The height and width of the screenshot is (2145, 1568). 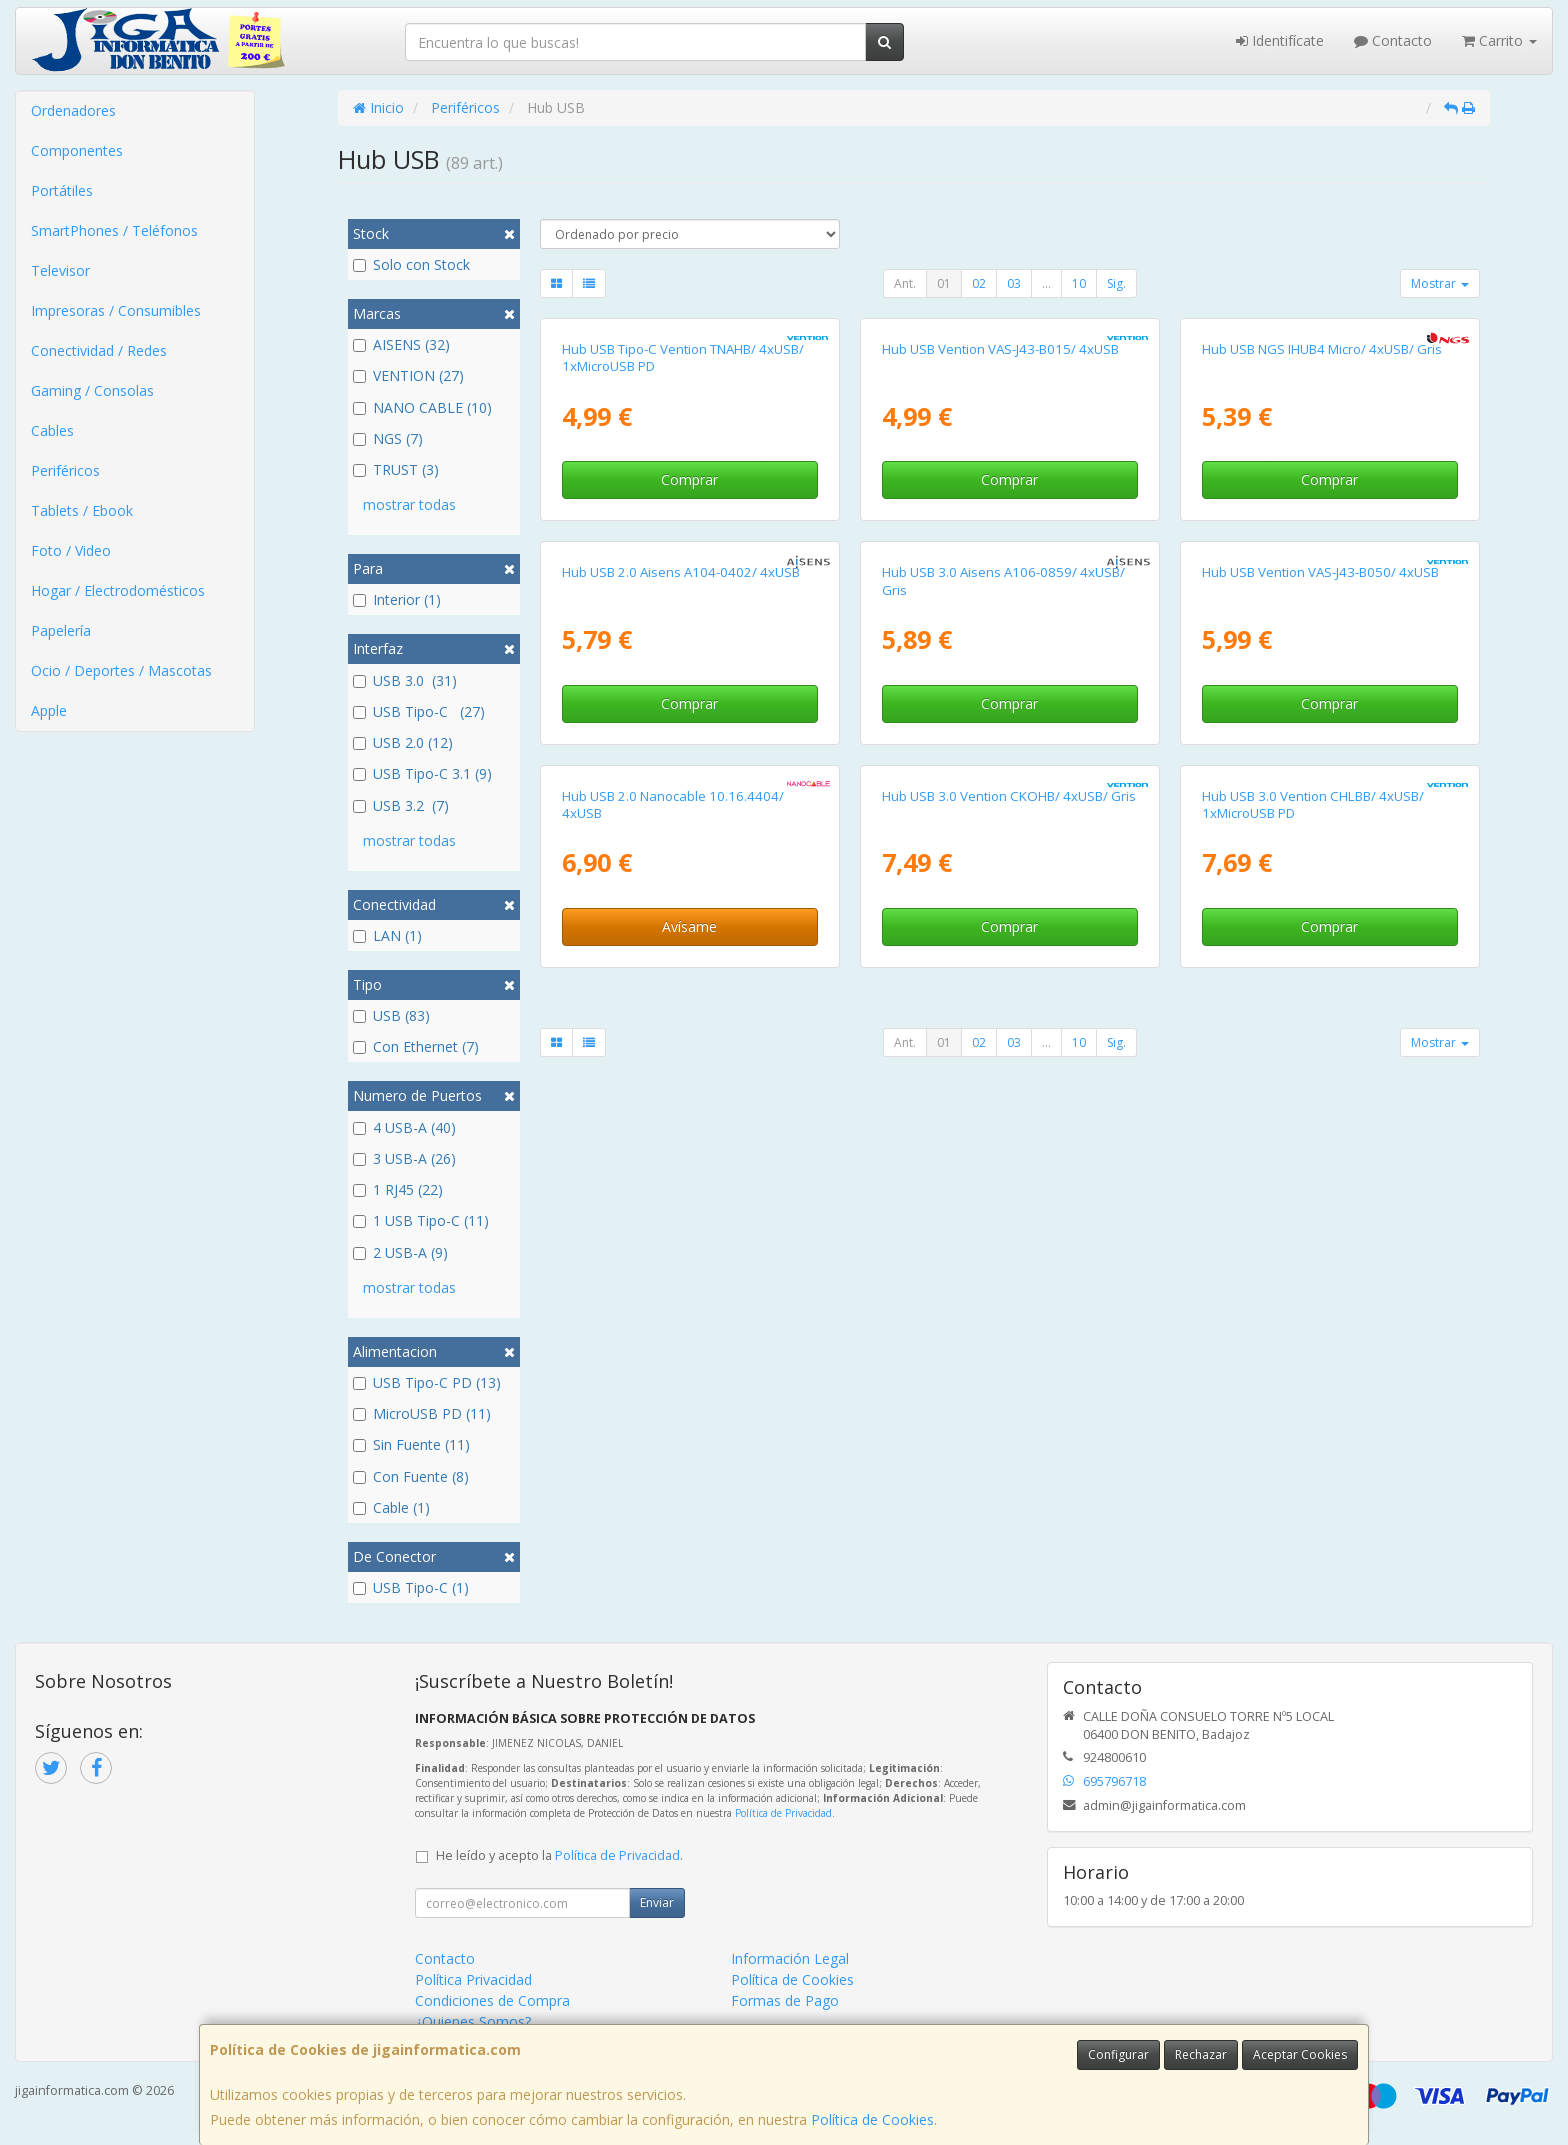 I want to click on USB (83), so click(x=391, y=1015).